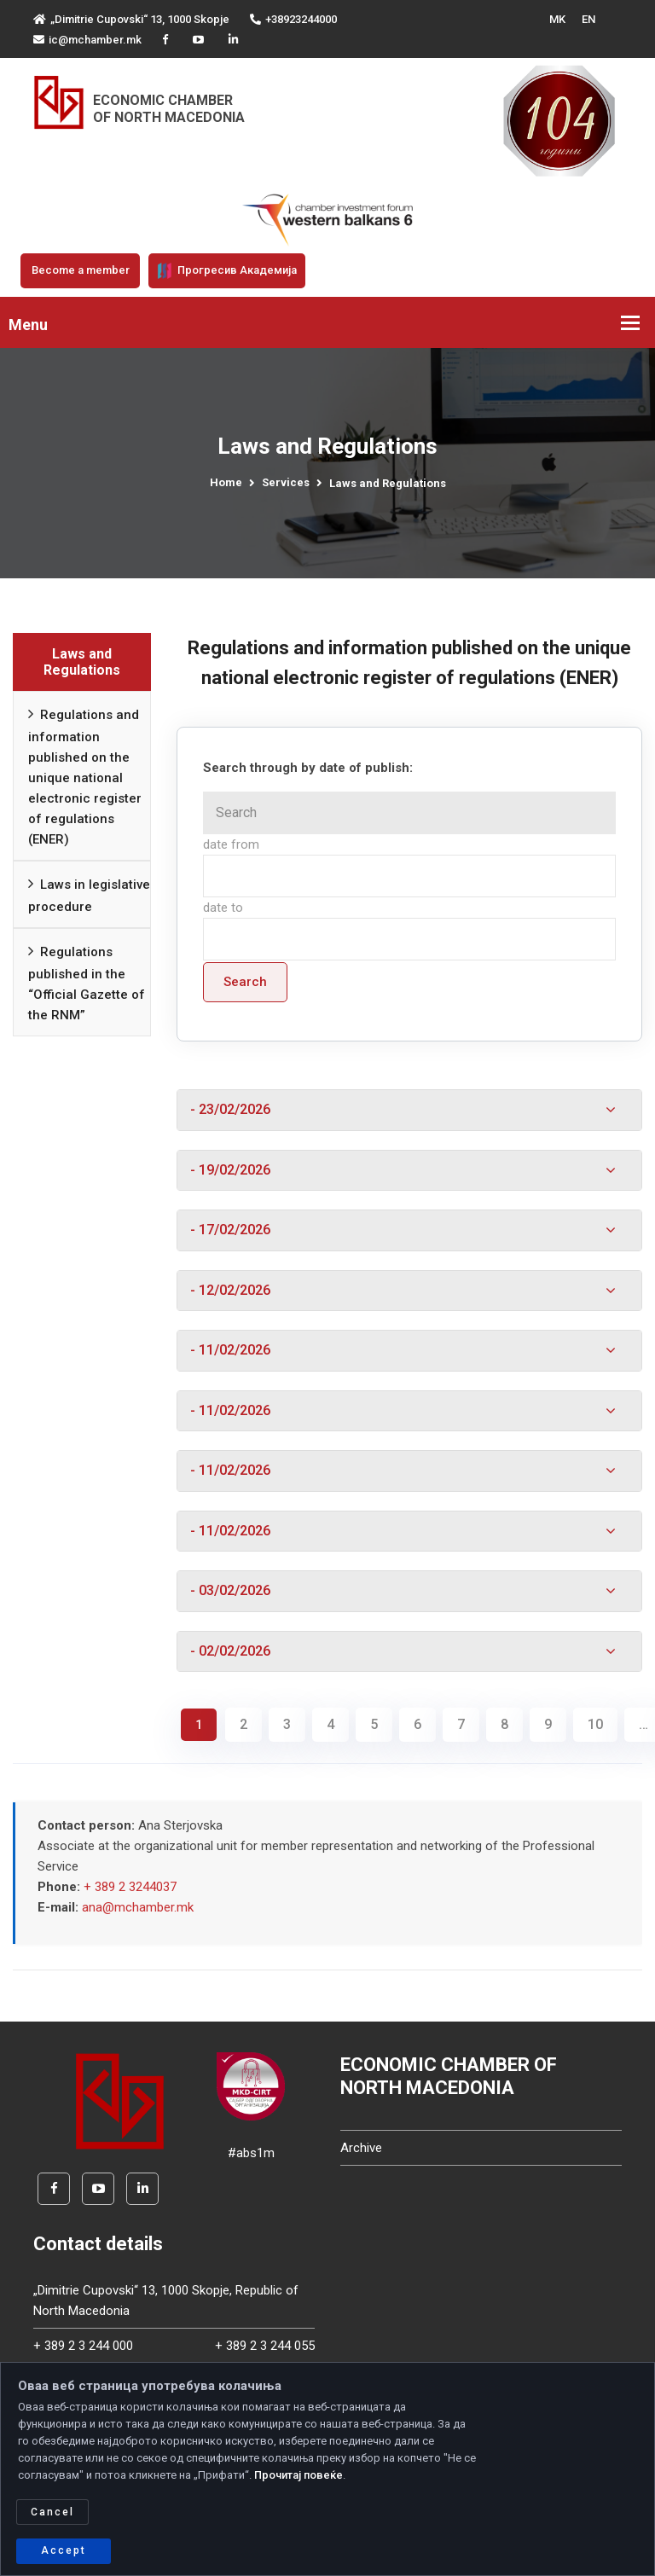 This screenshot has width=655, height=2576. What do you see at coordinates (234, 1109) in the screenshot?
I see `- 23/02/2026` at bounding box center [234, 1109].